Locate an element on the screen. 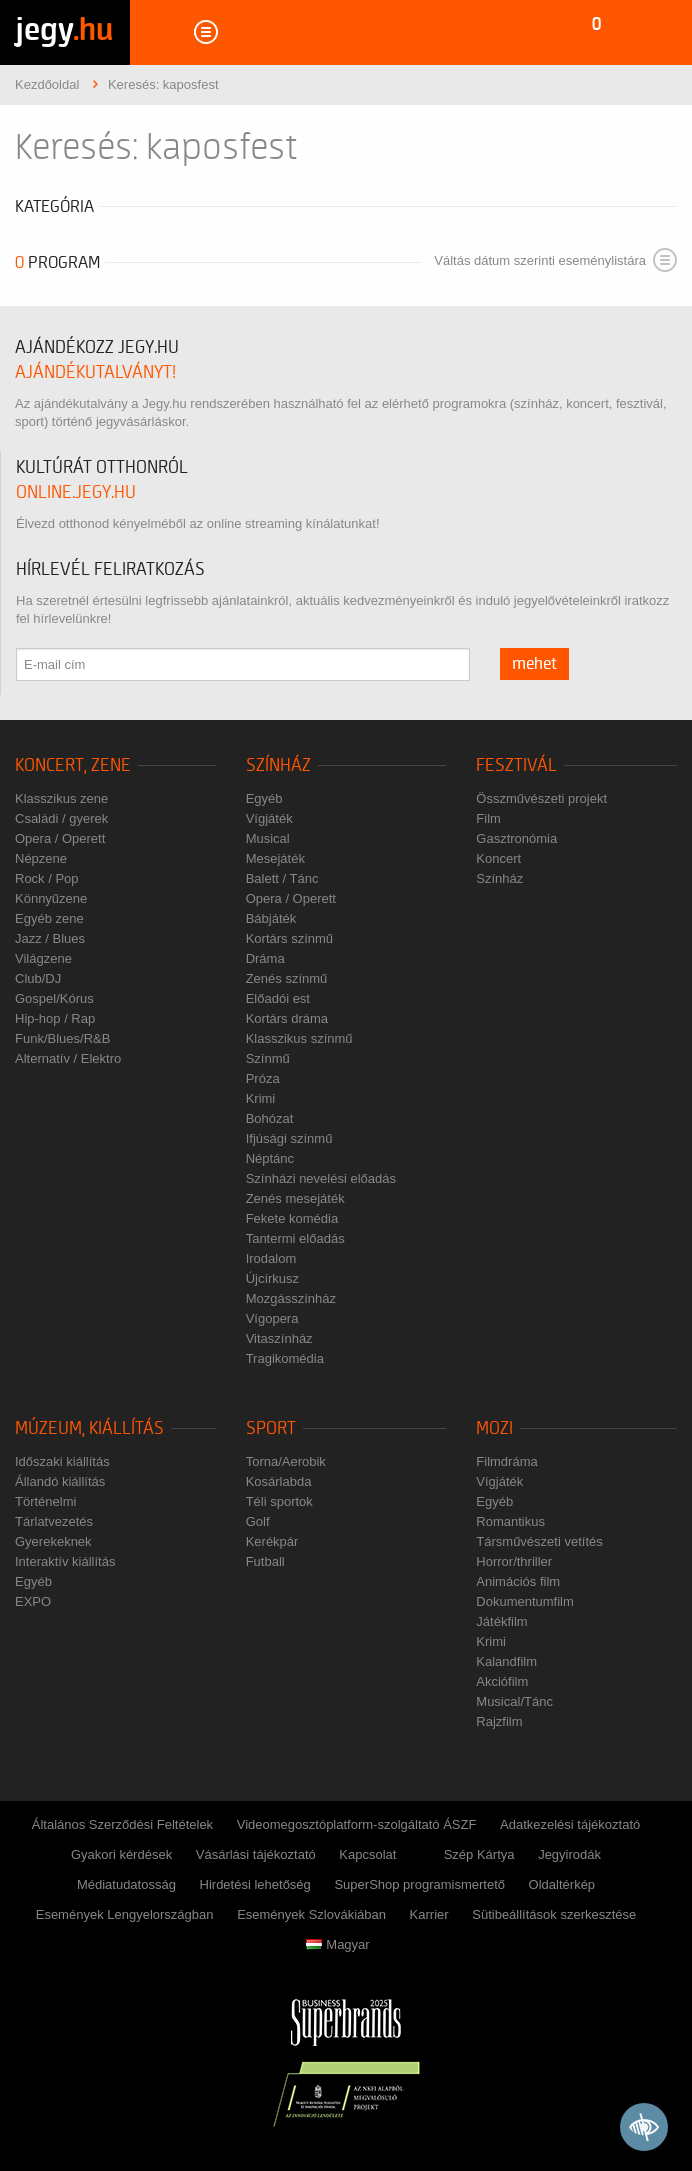 Image resolution: width=692 pixels, height=2171 pixels. Vásárlási tájékoztató is located at coordinates (256, 1854).